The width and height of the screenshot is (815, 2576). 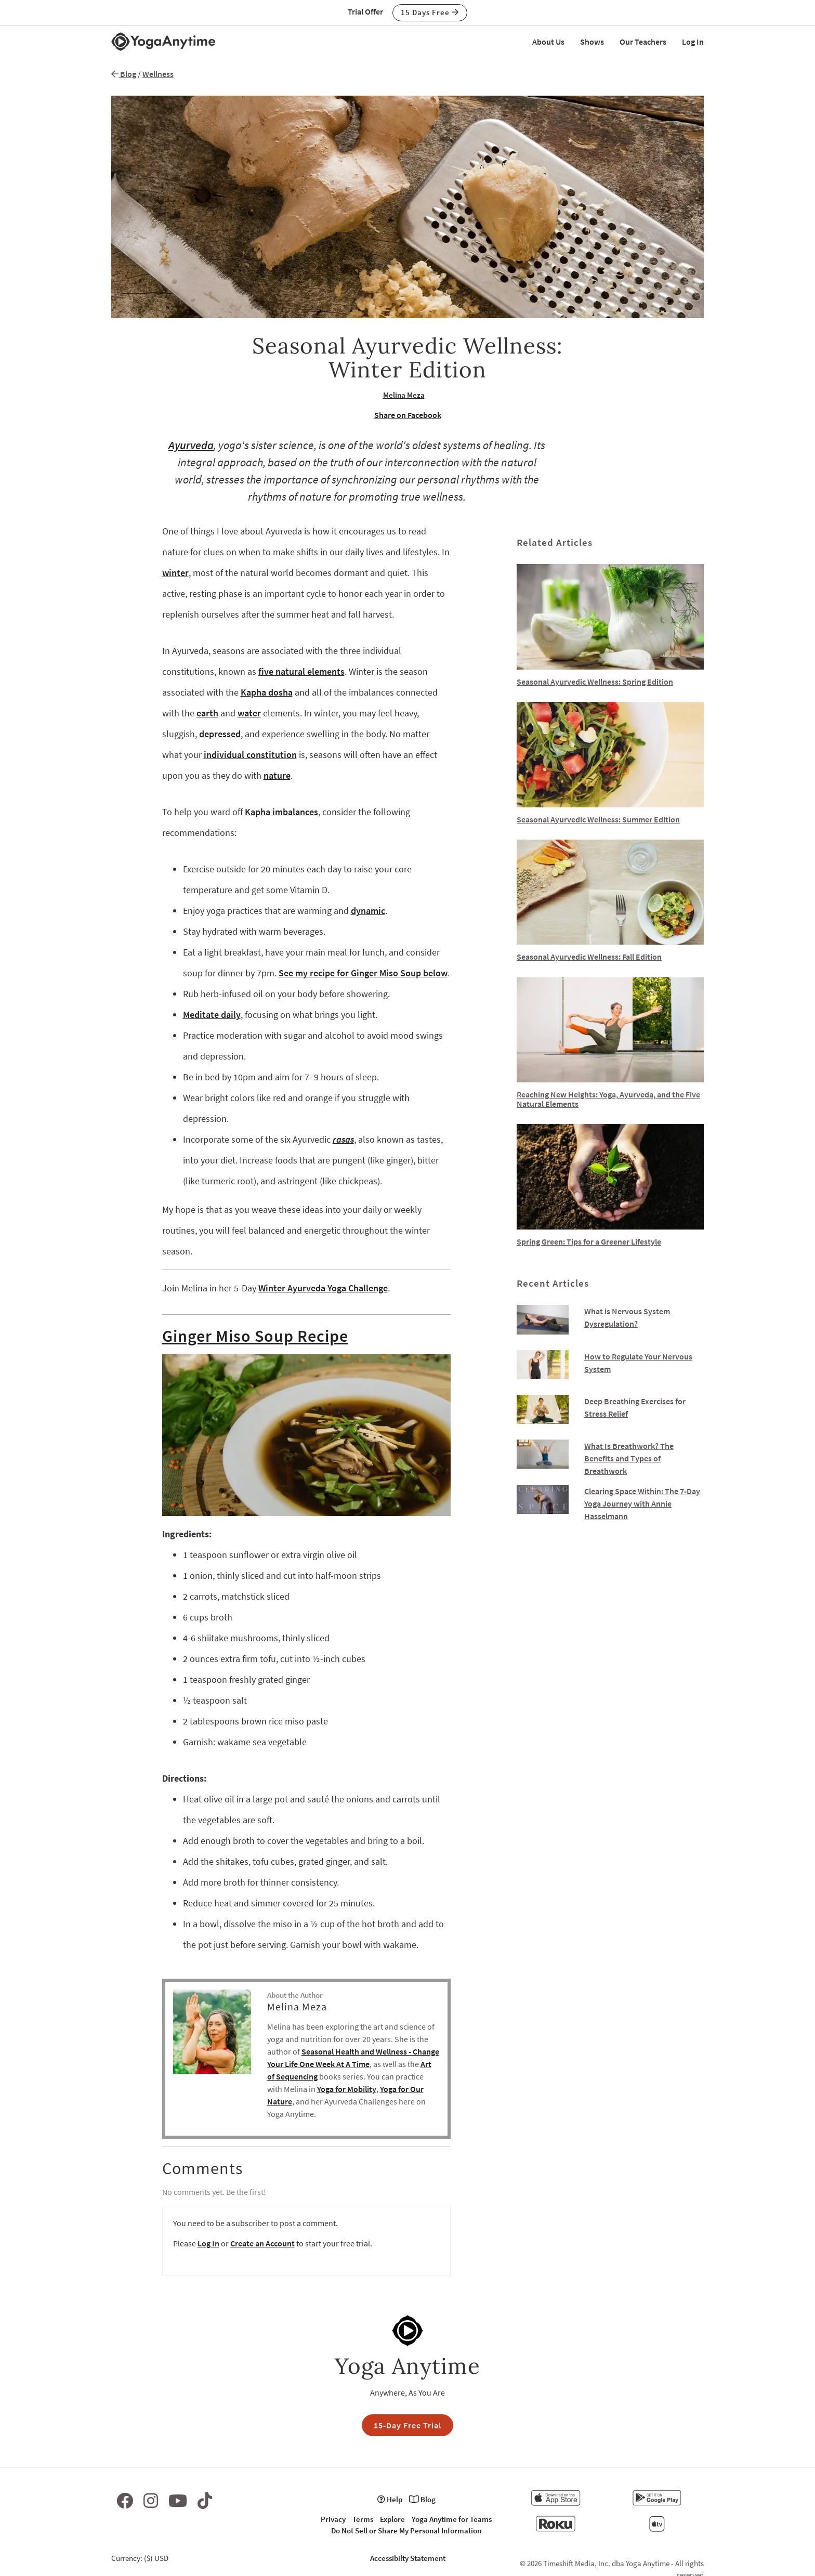 I want to click on See my recipe for Ginger Miso Soup below, so click(x=363, y=973).